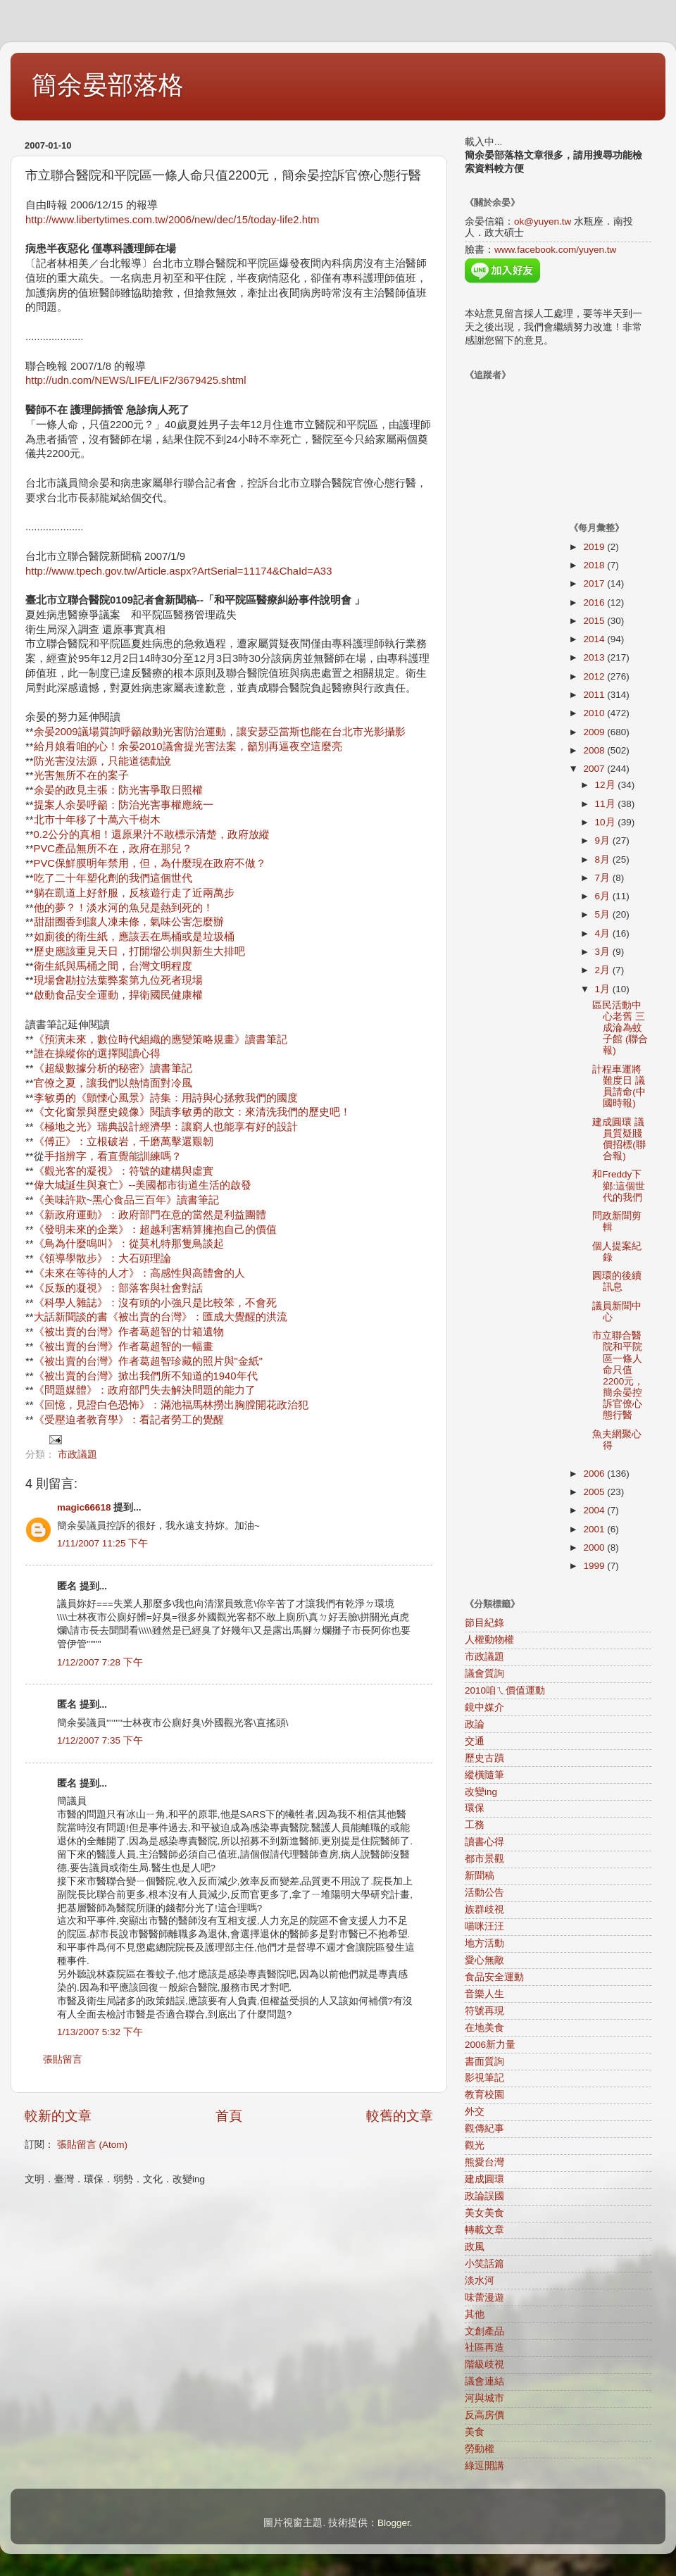 This screenshot has width=676, height=2576. Describe the element at coordinates (595, 1492) in the screenshot. I see `2005` at that location.